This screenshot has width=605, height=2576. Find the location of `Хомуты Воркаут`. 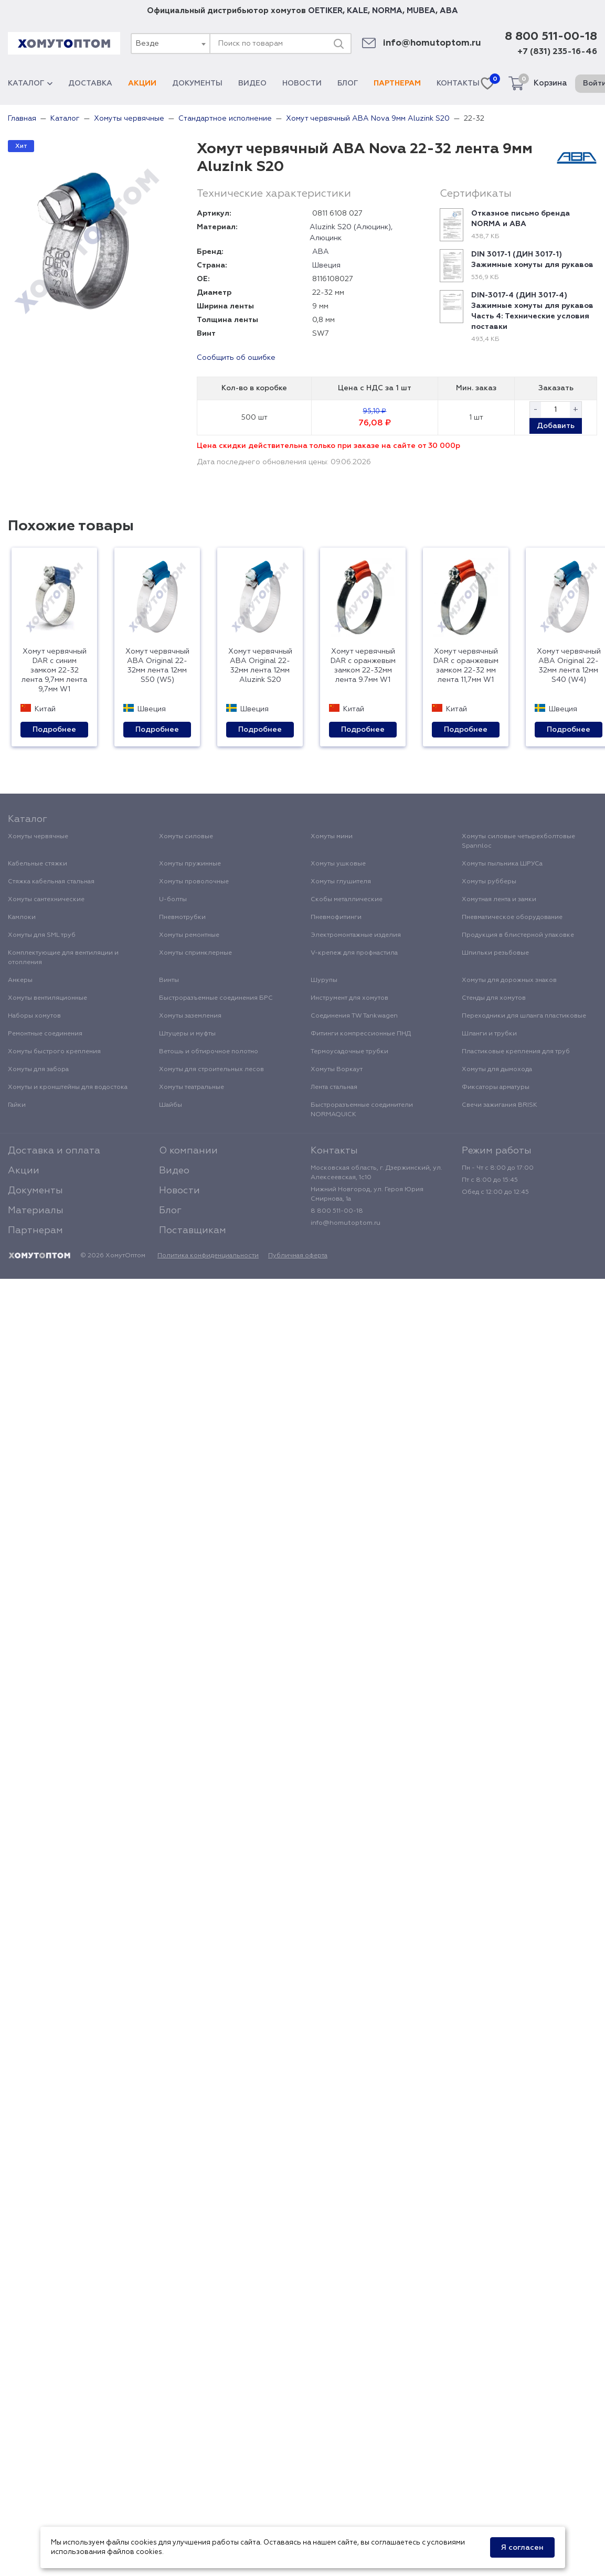

Хомуты Воркаут is located at coordinates (337, 1069).